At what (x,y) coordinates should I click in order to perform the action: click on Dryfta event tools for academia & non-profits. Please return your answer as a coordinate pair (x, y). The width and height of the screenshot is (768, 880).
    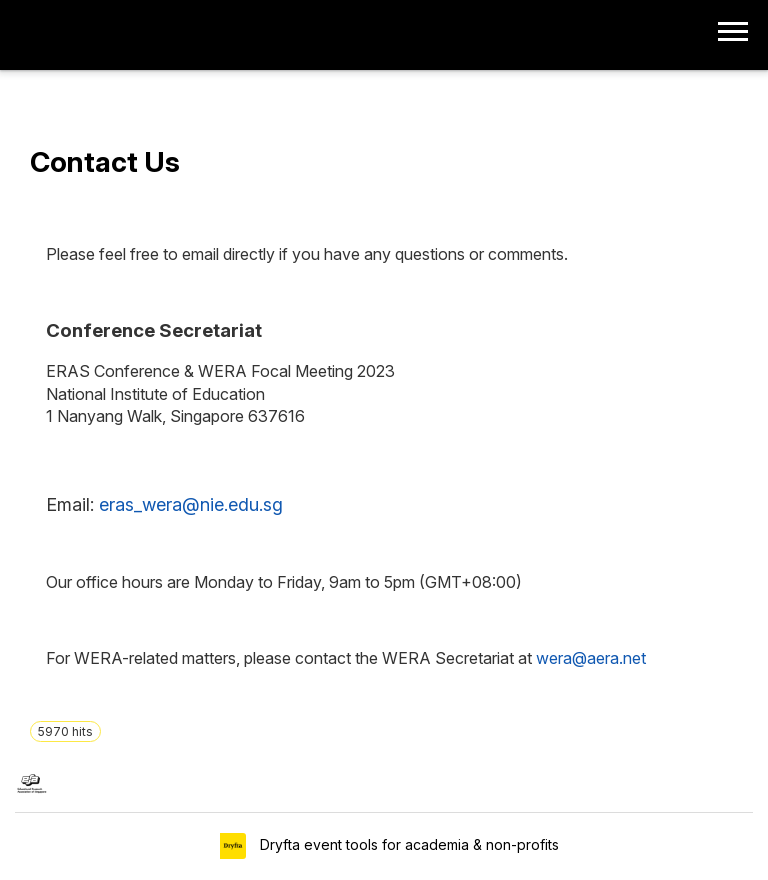
    Looking at the image, I should click on (407, 844).